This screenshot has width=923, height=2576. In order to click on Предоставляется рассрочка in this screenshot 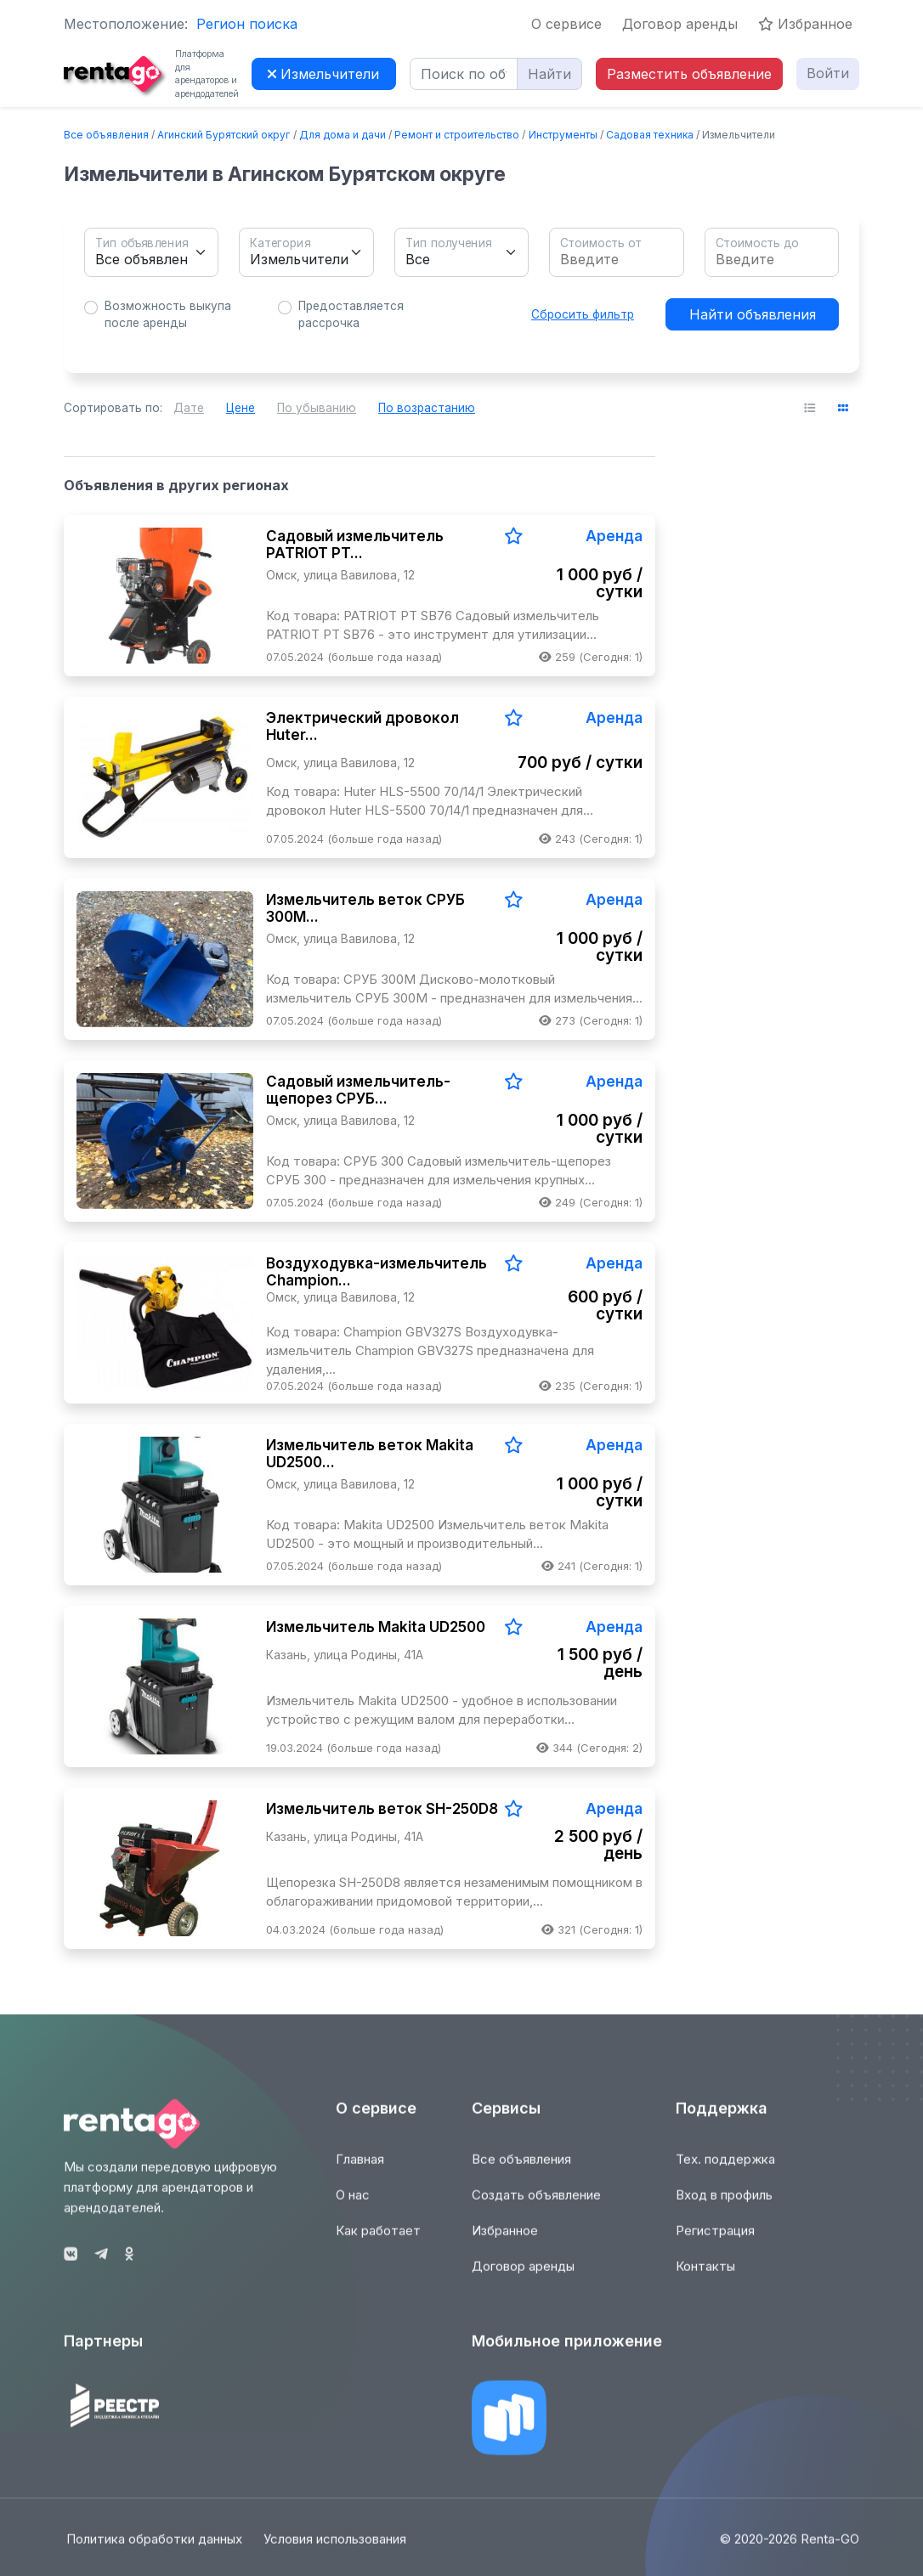, I will do `click(351, 314)`.